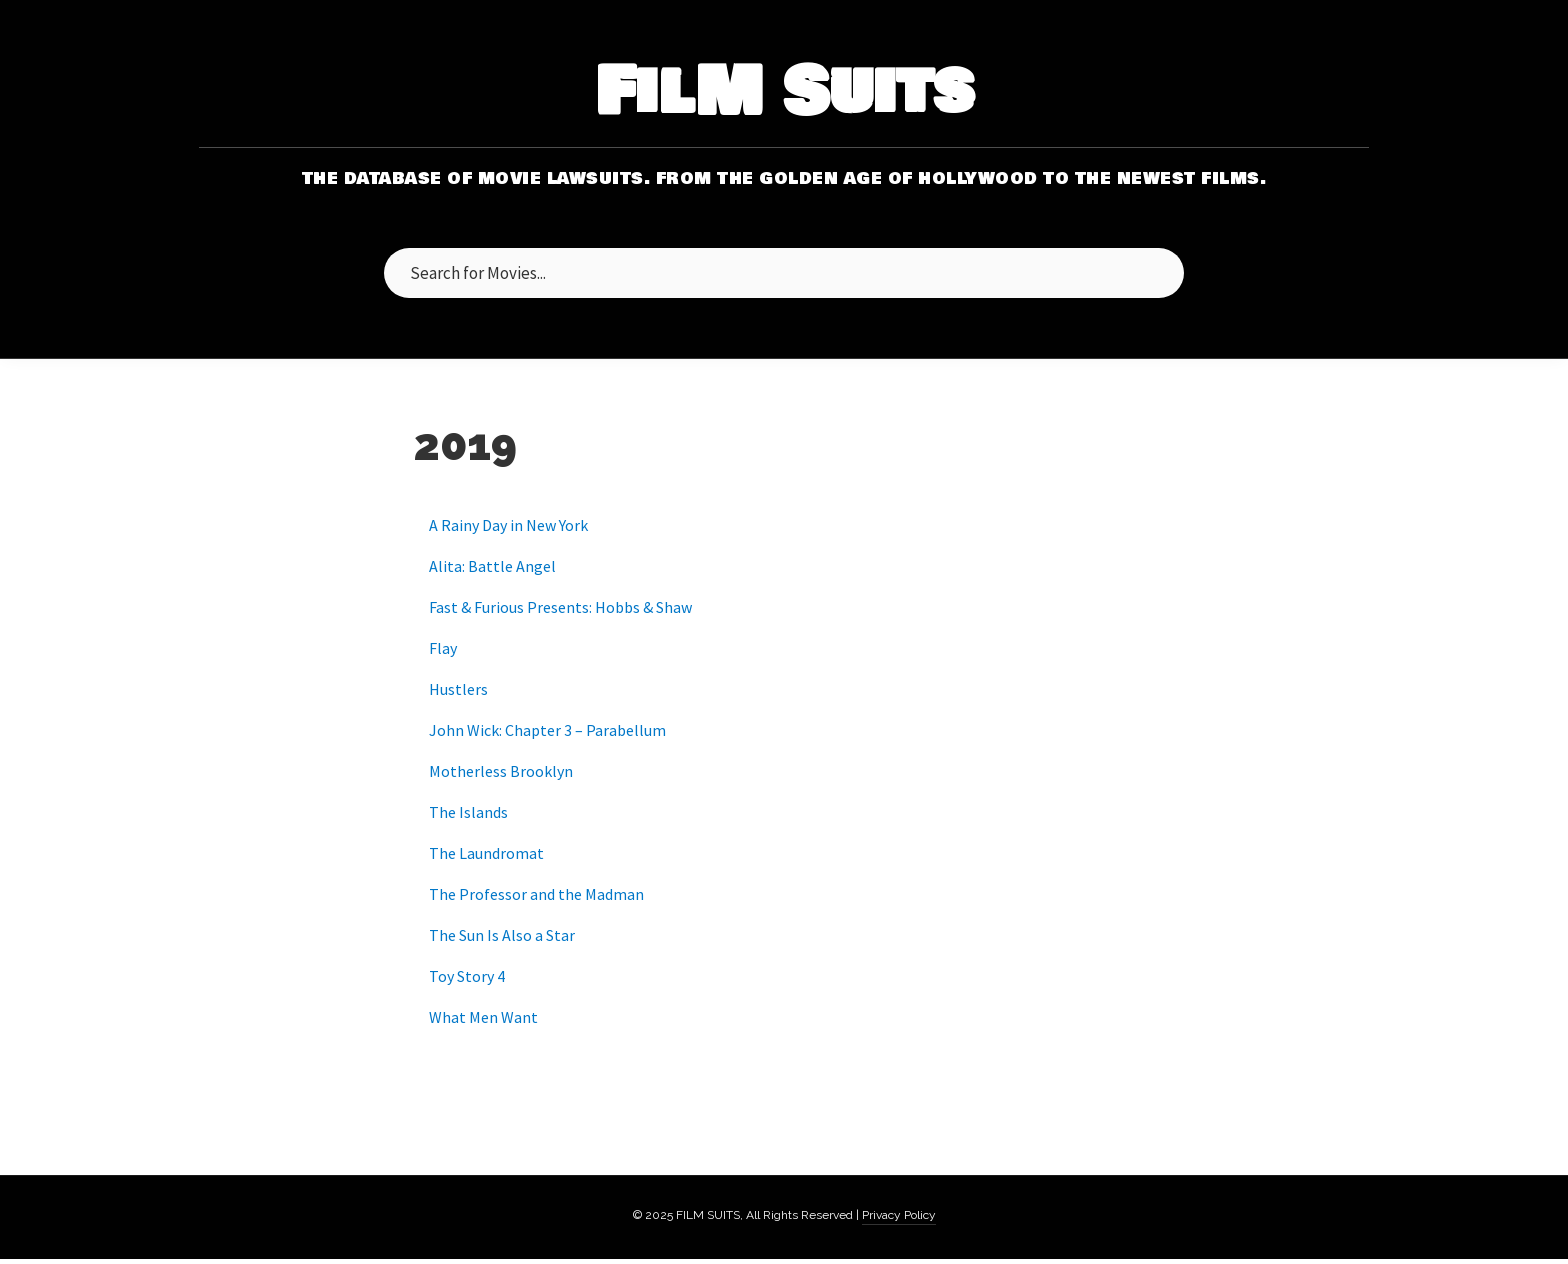 The height and width of the screenshot is (1264, 1568). What do you see at coordinates (501, 771) in the screenshot?
I see `Motherless Brooklyn` at bounding box center [501, 771].